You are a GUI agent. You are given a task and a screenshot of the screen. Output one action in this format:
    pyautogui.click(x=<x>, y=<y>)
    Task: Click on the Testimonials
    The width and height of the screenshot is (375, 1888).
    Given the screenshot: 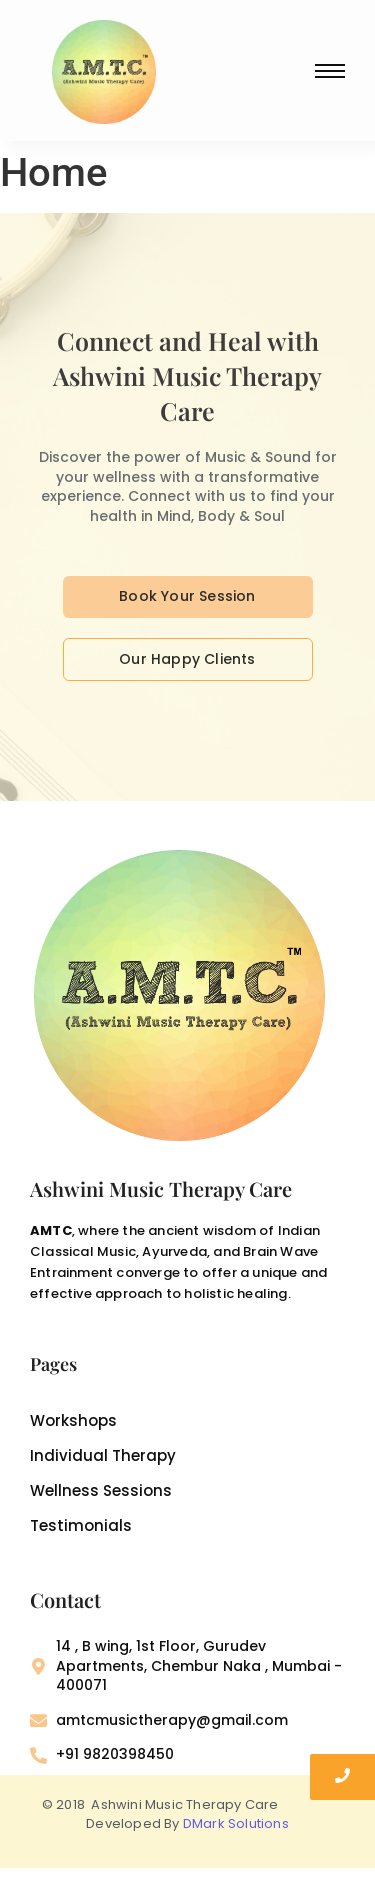 What is the action you would take?
    pyautogui.click(x=81, y=1526)
    